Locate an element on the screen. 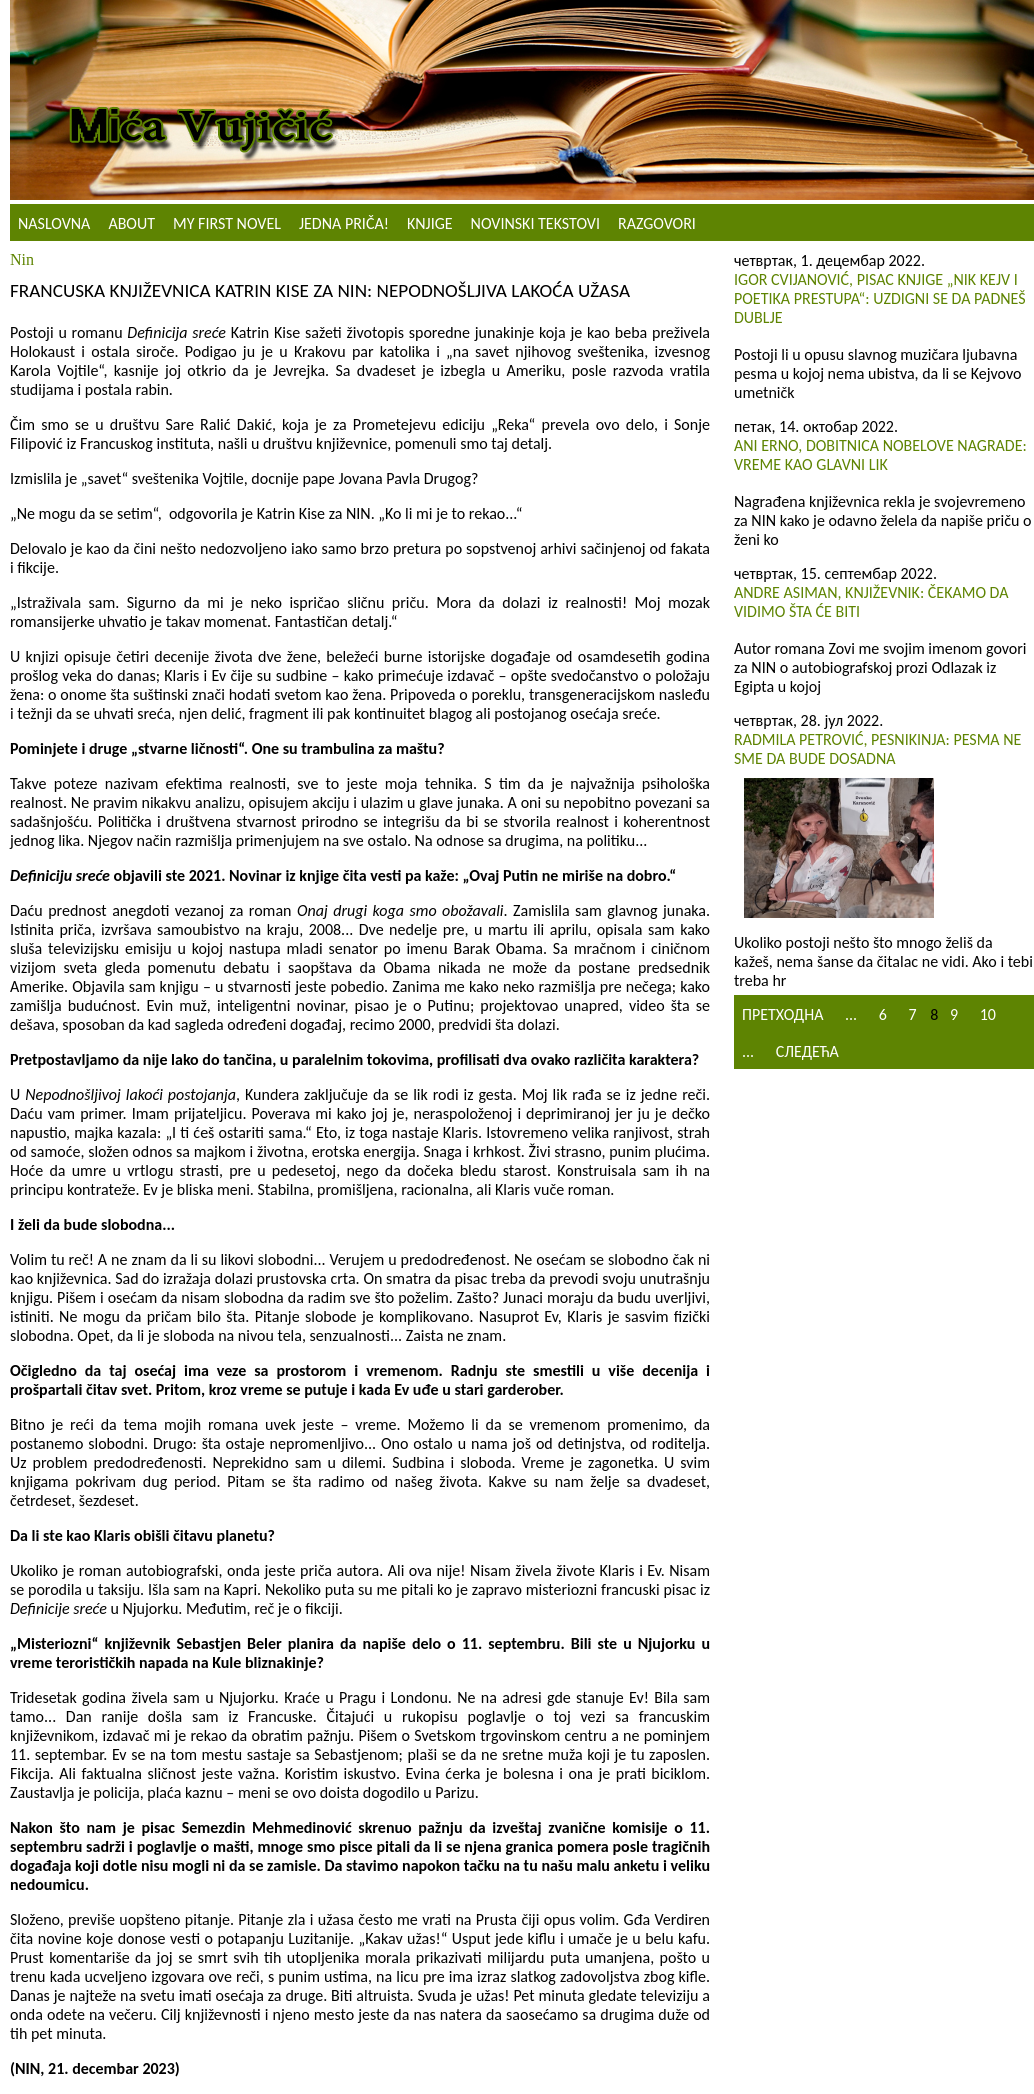 This screenshot has width=1034, height=2094. My First Novel is located at coordinates (227, 223).